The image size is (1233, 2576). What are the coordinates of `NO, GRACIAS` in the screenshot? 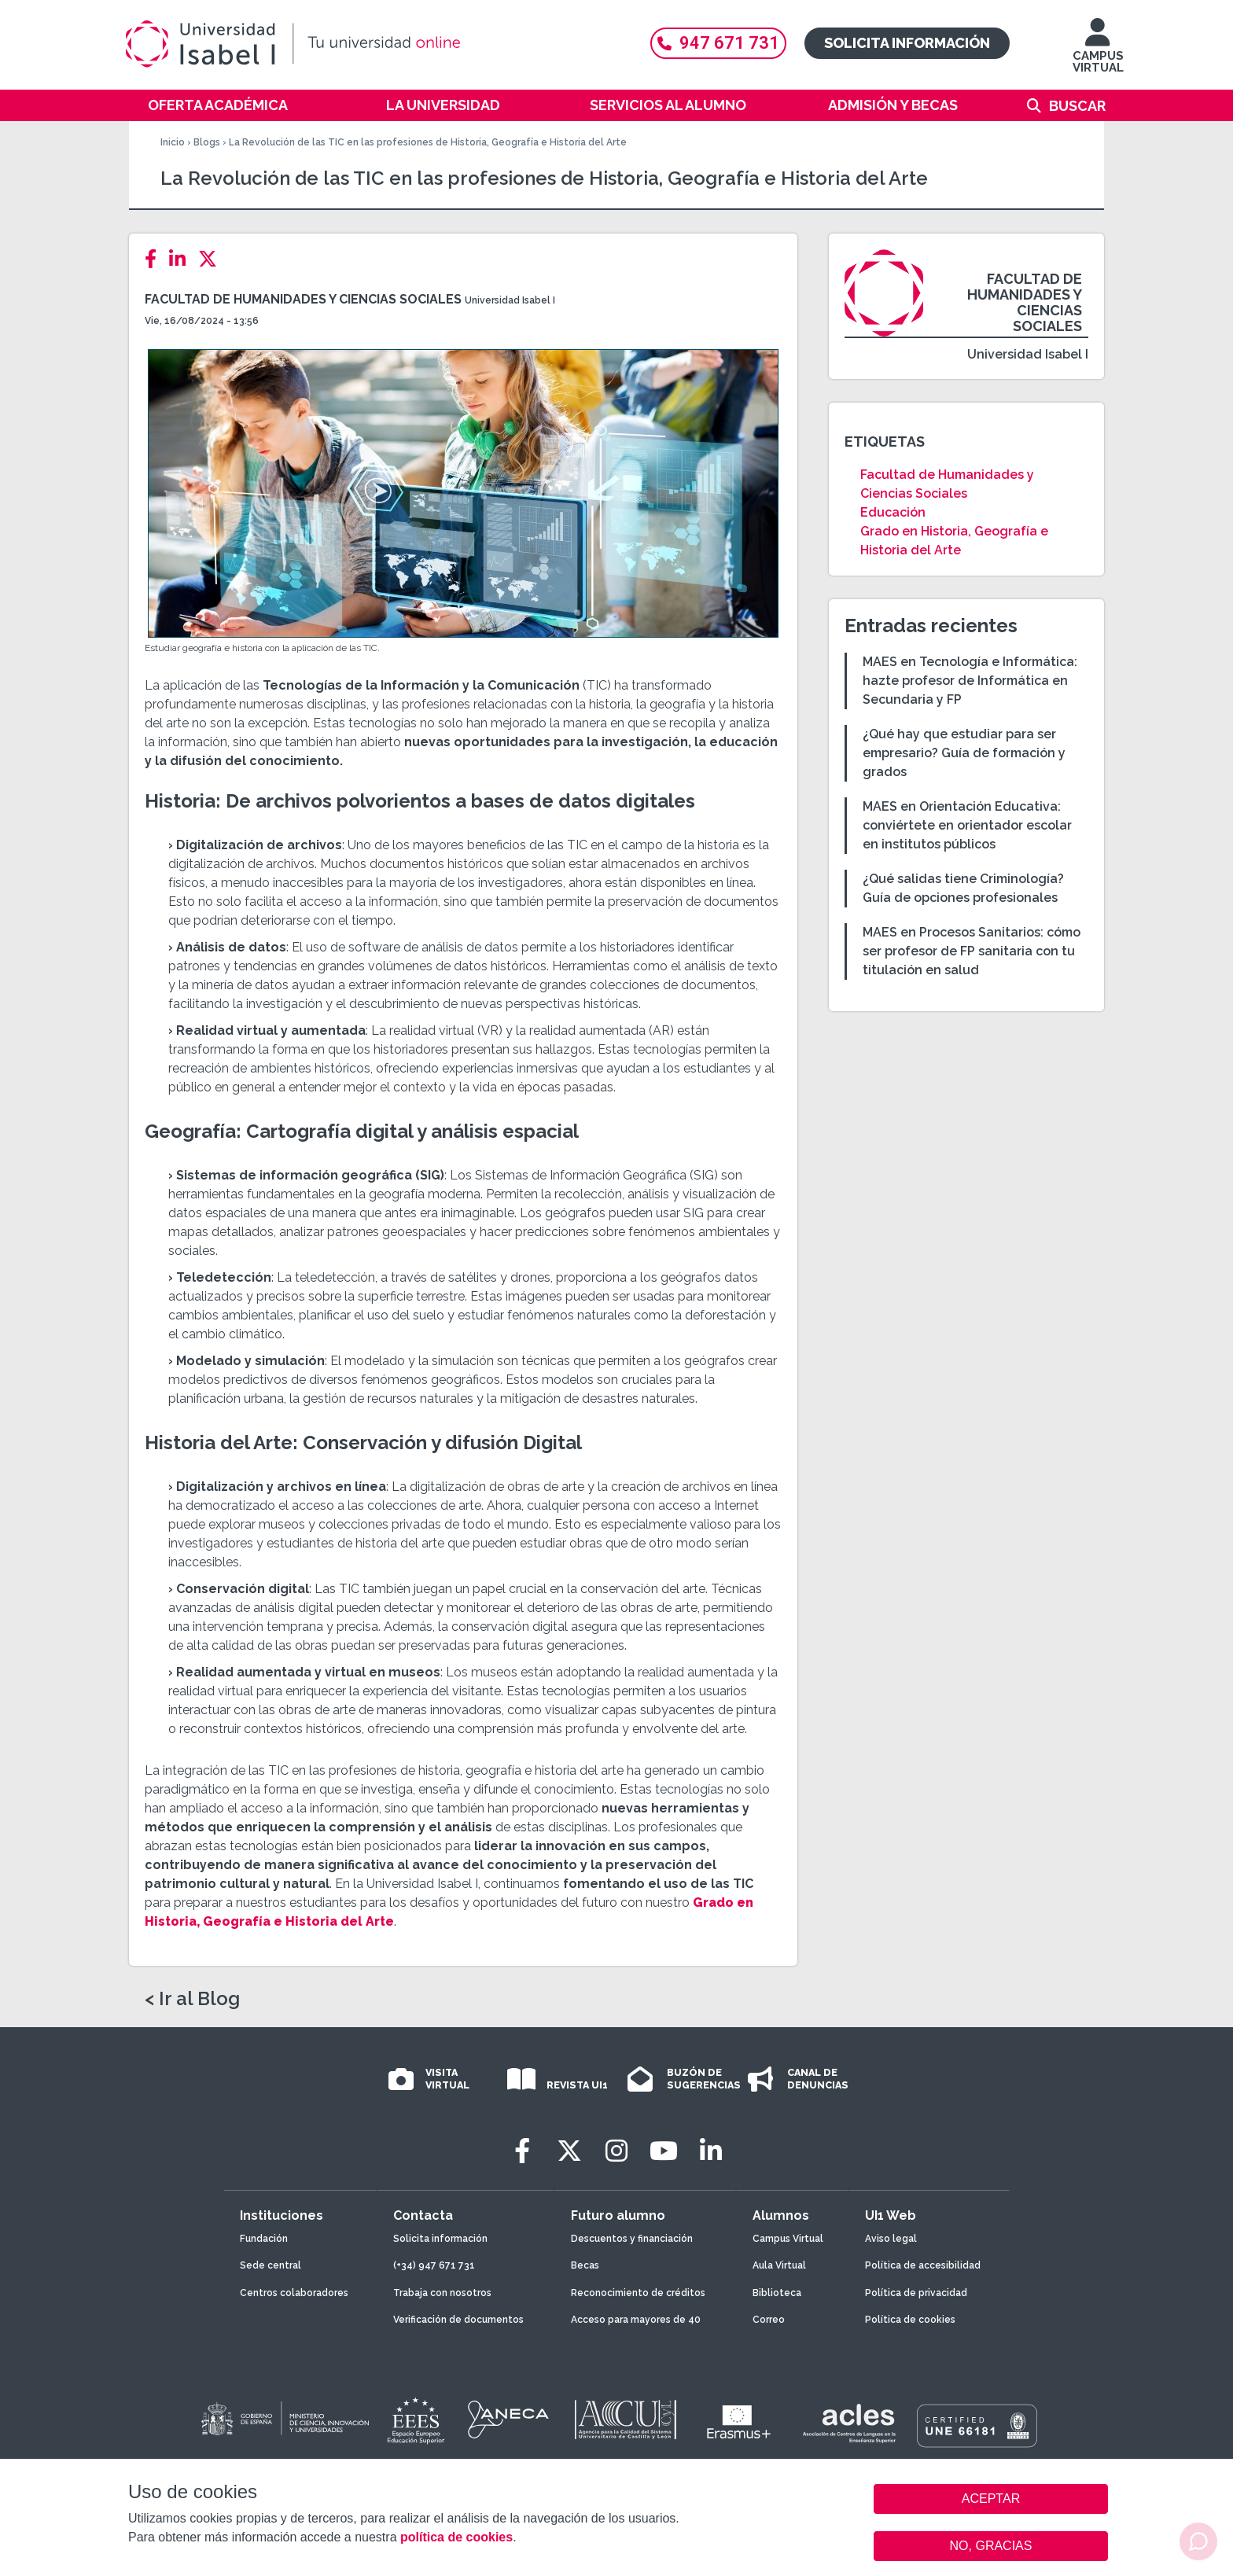 It's located at (991, 2545).